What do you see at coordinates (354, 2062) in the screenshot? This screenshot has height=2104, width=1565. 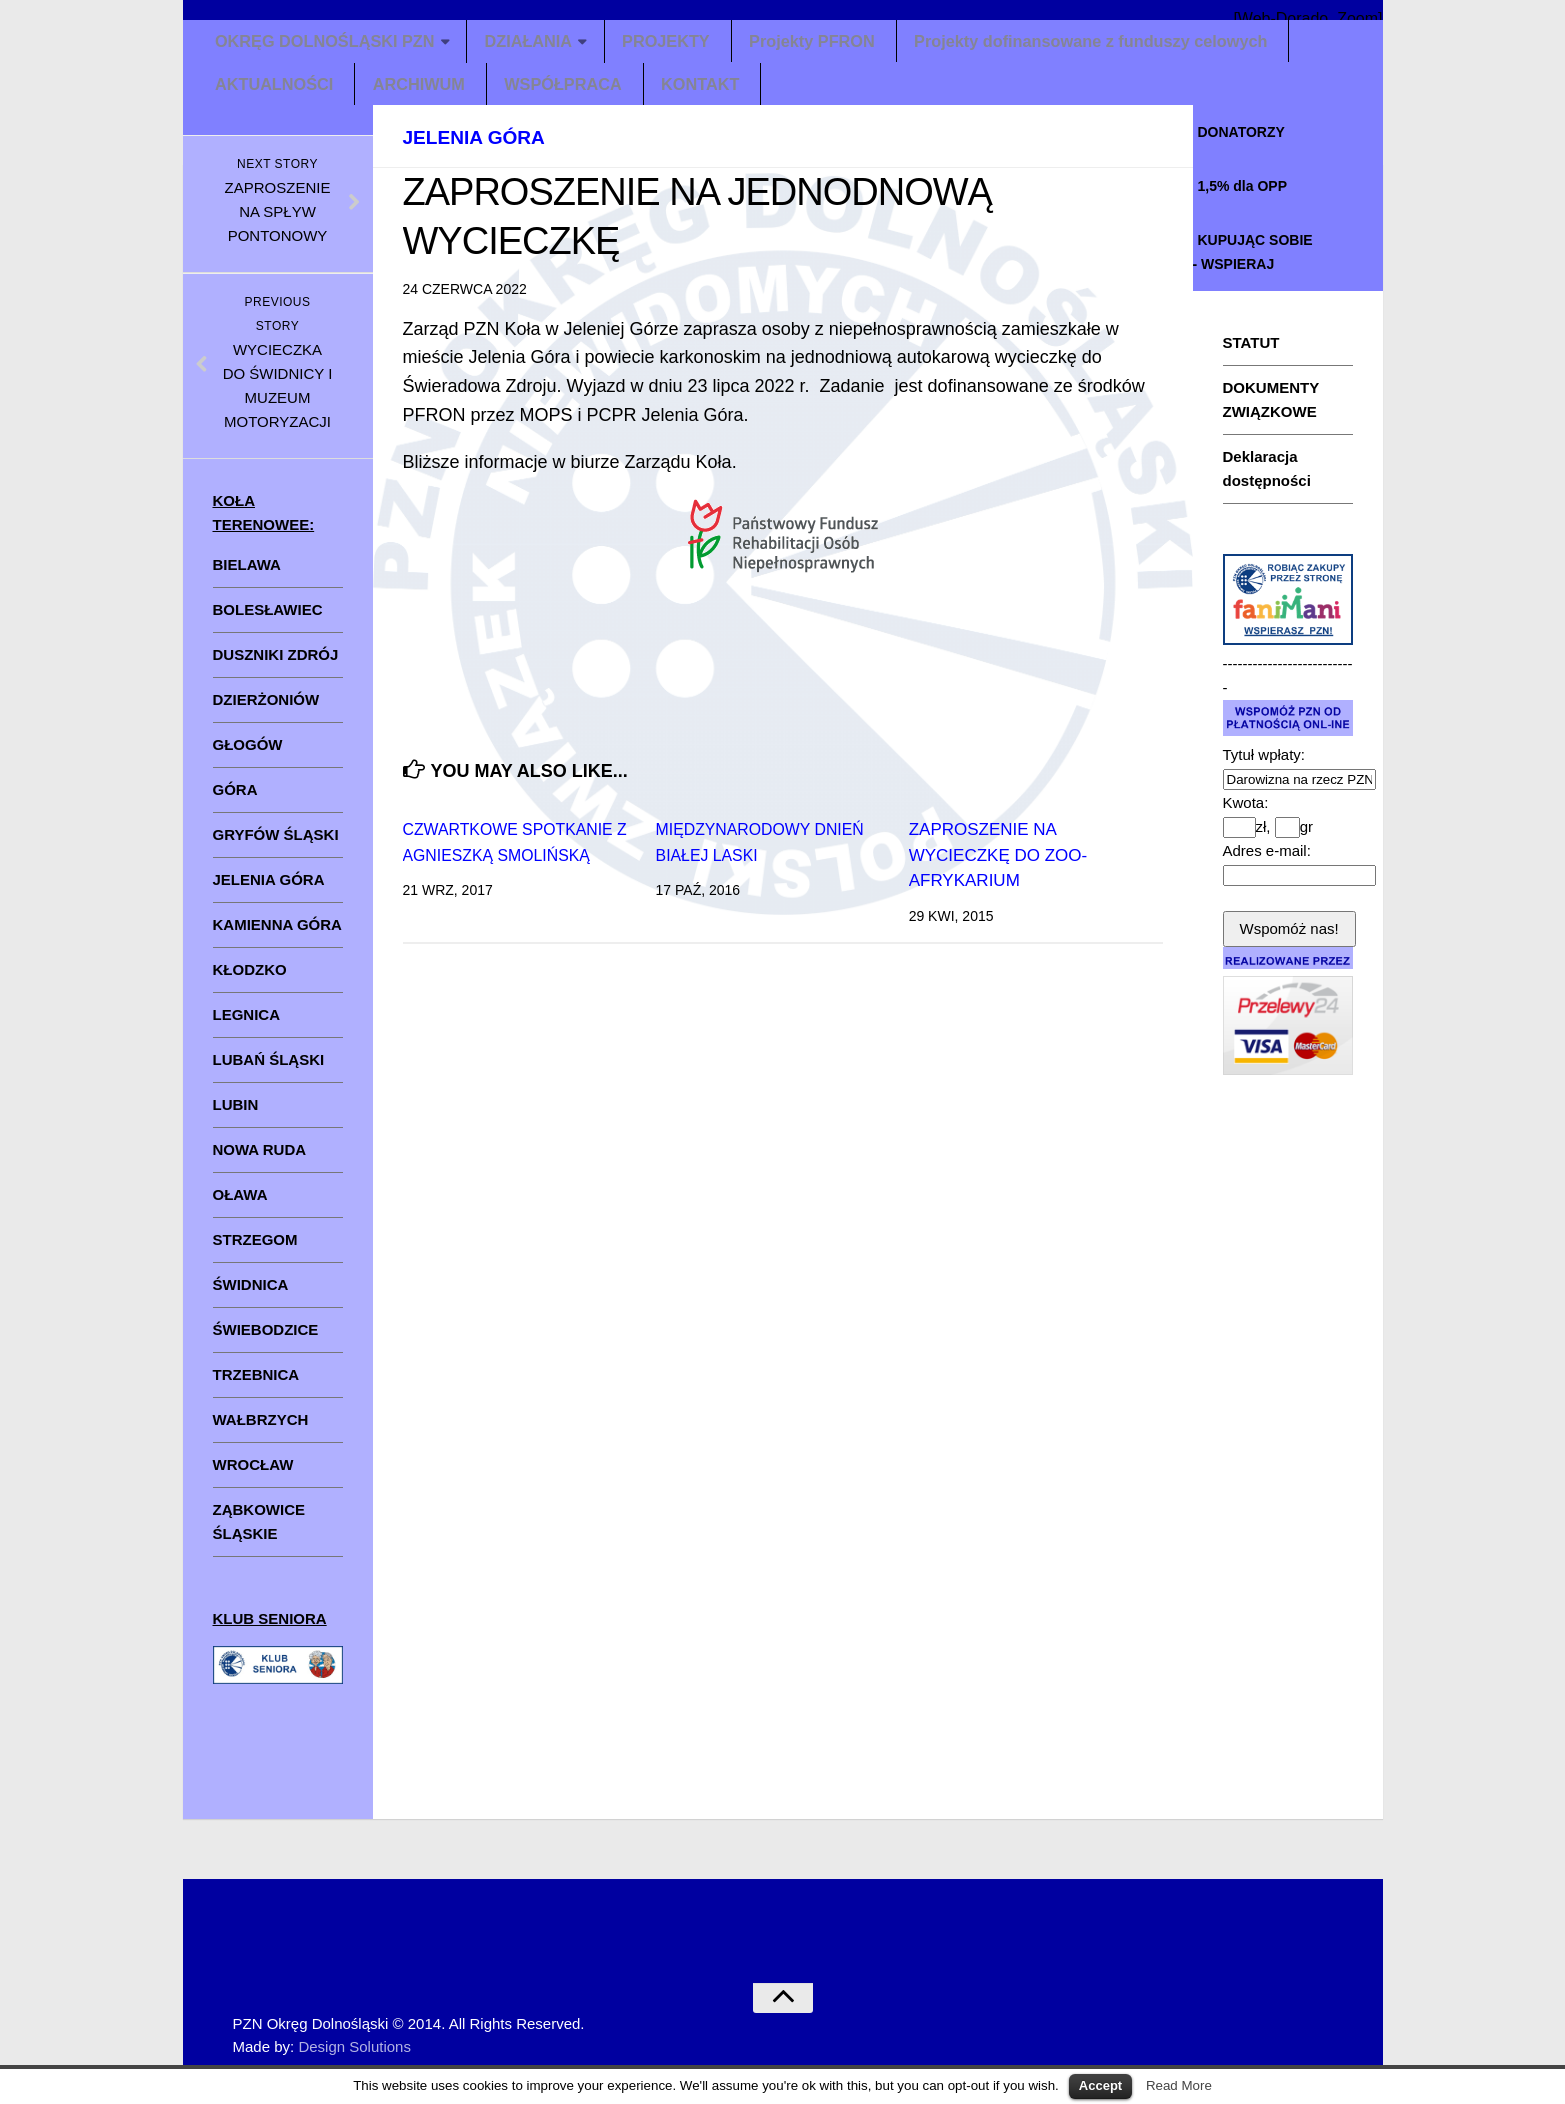 I see `Design Solutions` at bounding box center [354, 2062].